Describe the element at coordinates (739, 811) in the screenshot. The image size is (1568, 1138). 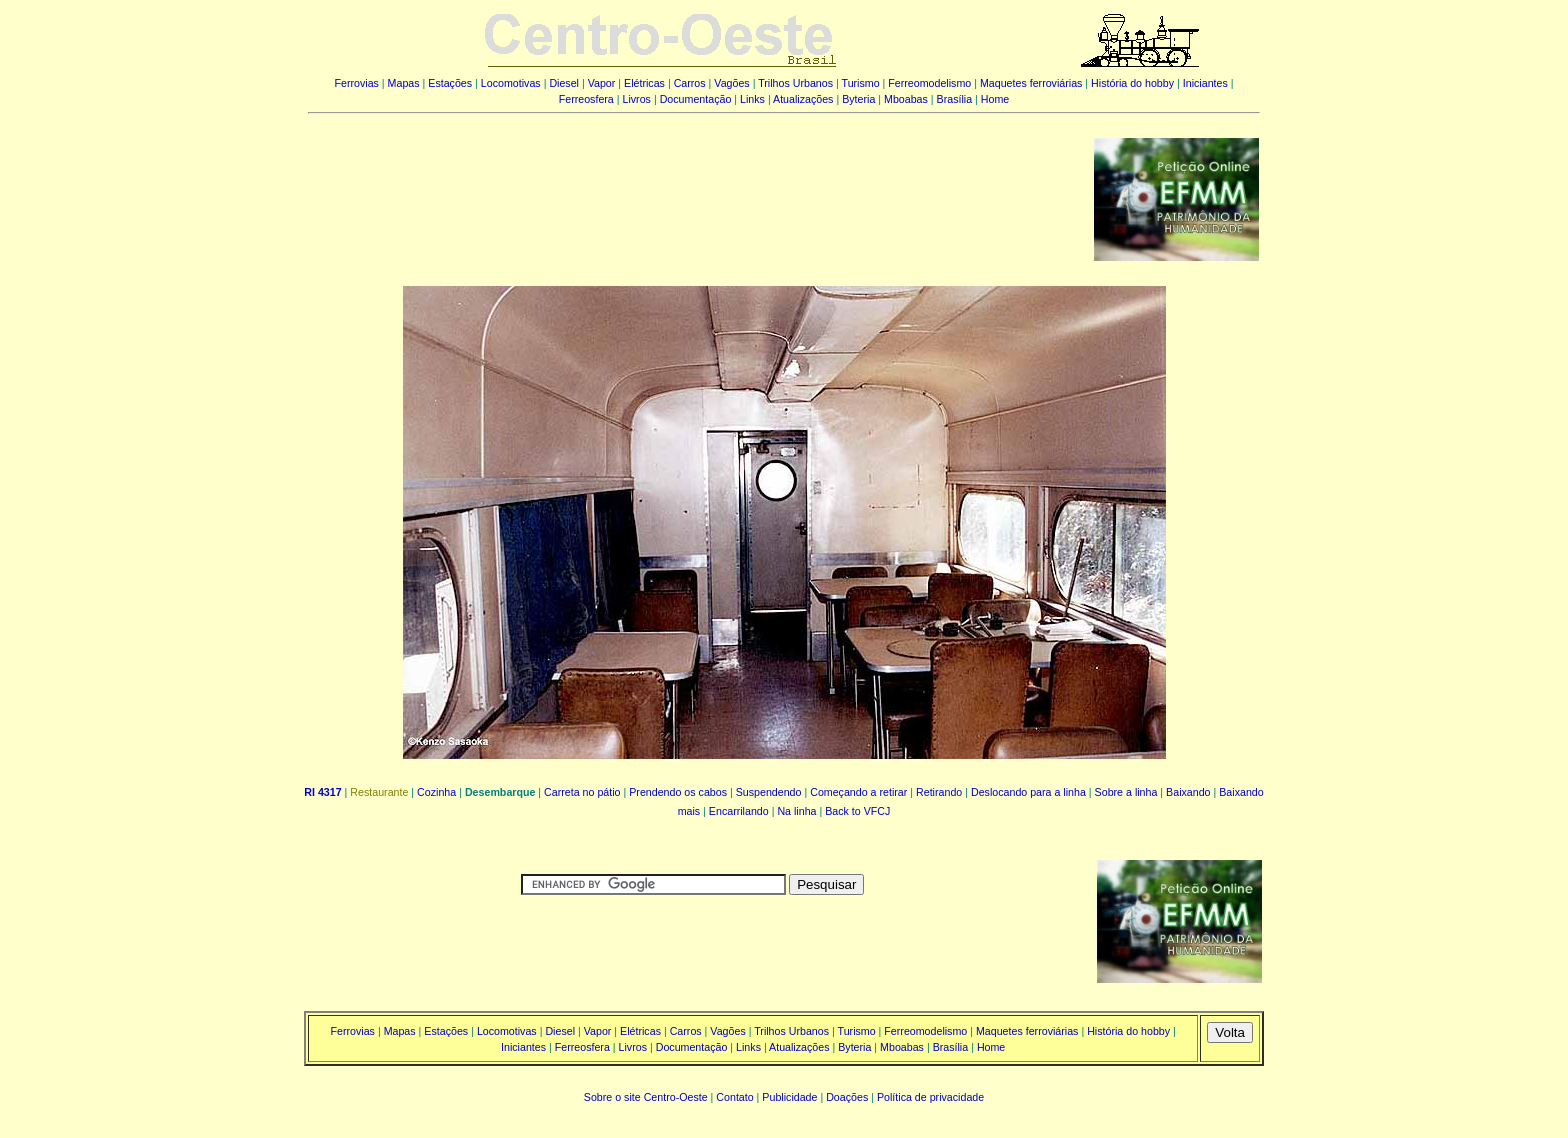
I see `Encarrilando` at that location.